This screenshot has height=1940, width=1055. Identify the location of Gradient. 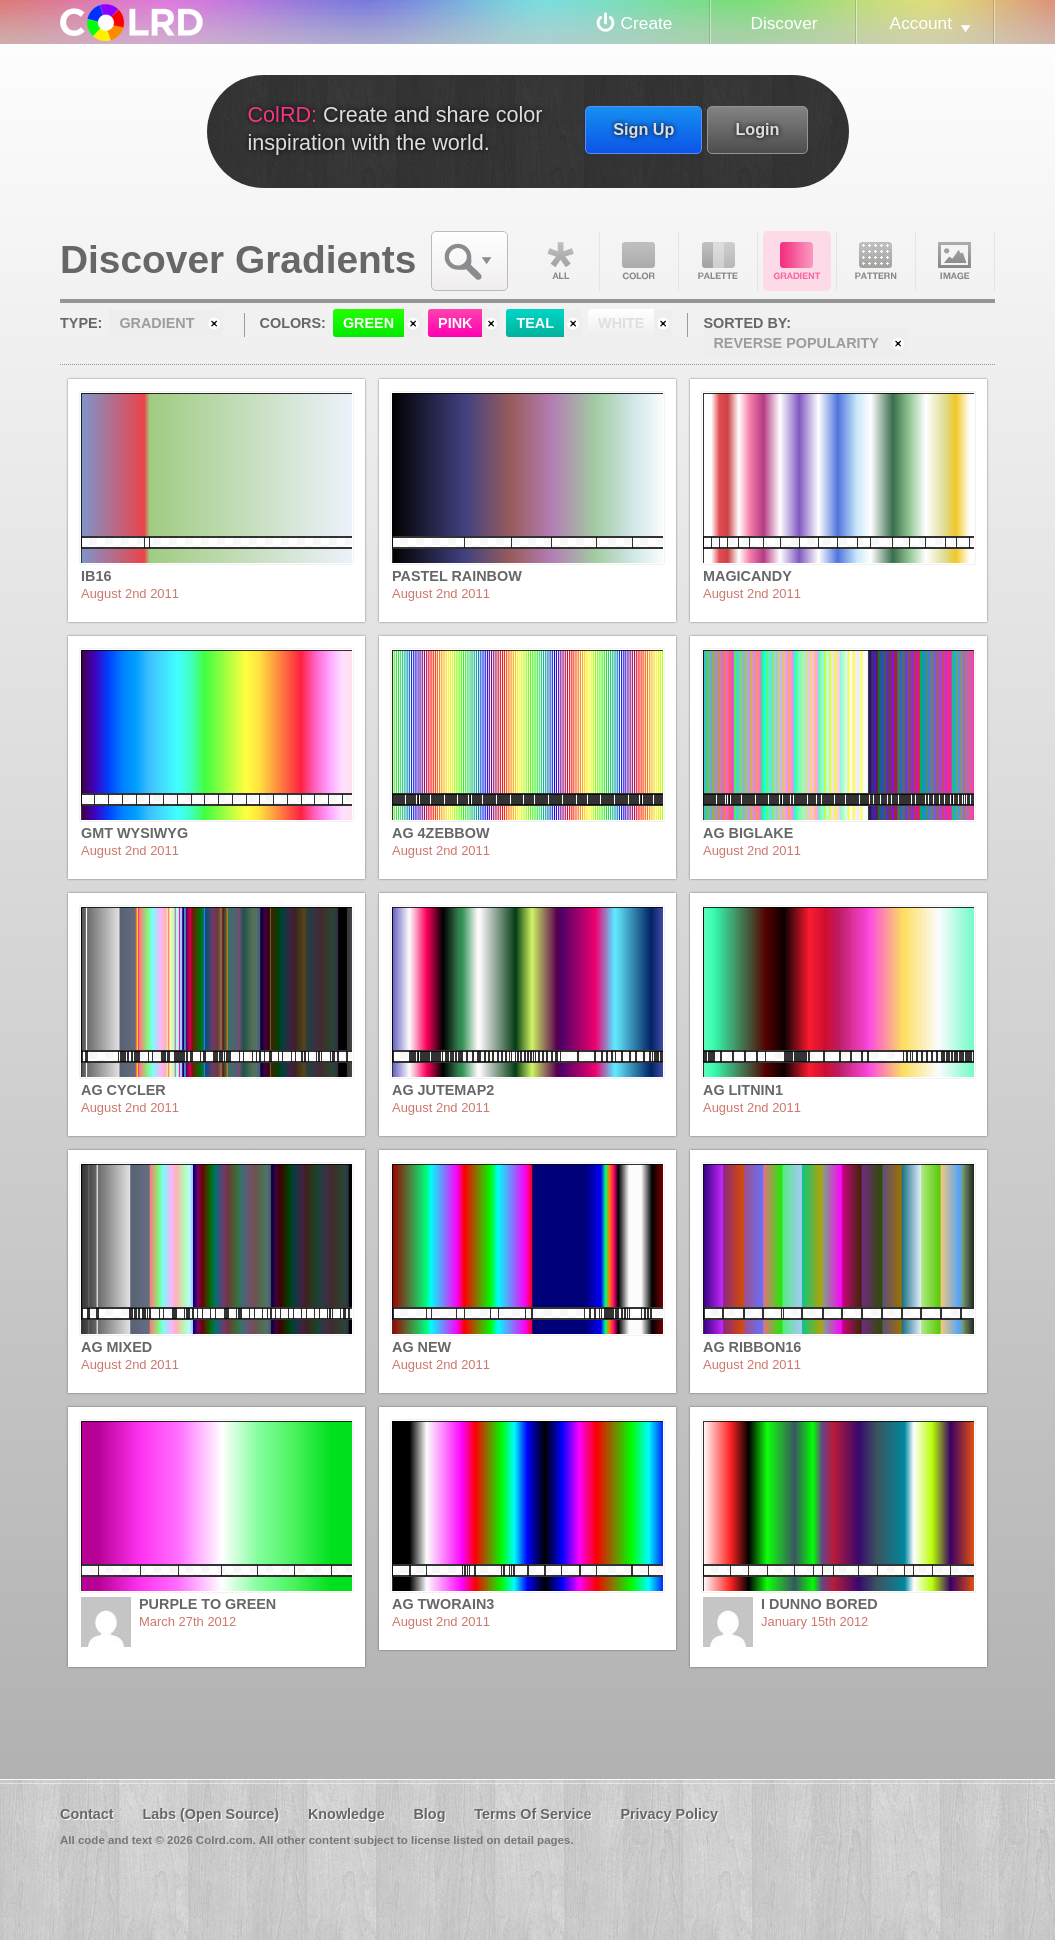
(797, 261).